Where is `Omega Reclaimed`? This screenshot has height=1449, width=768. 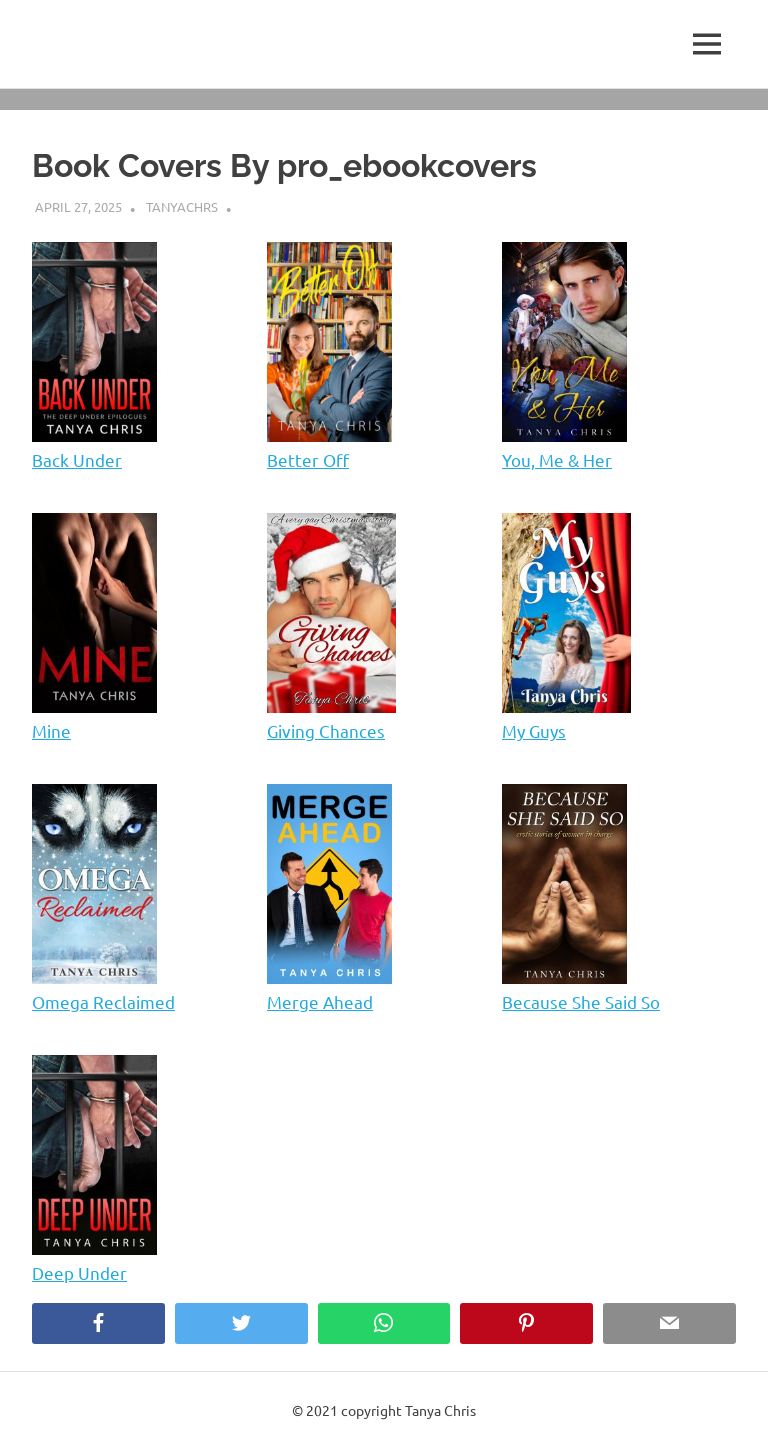
Omega Reclaimed is located at coordinates (103, 1001).